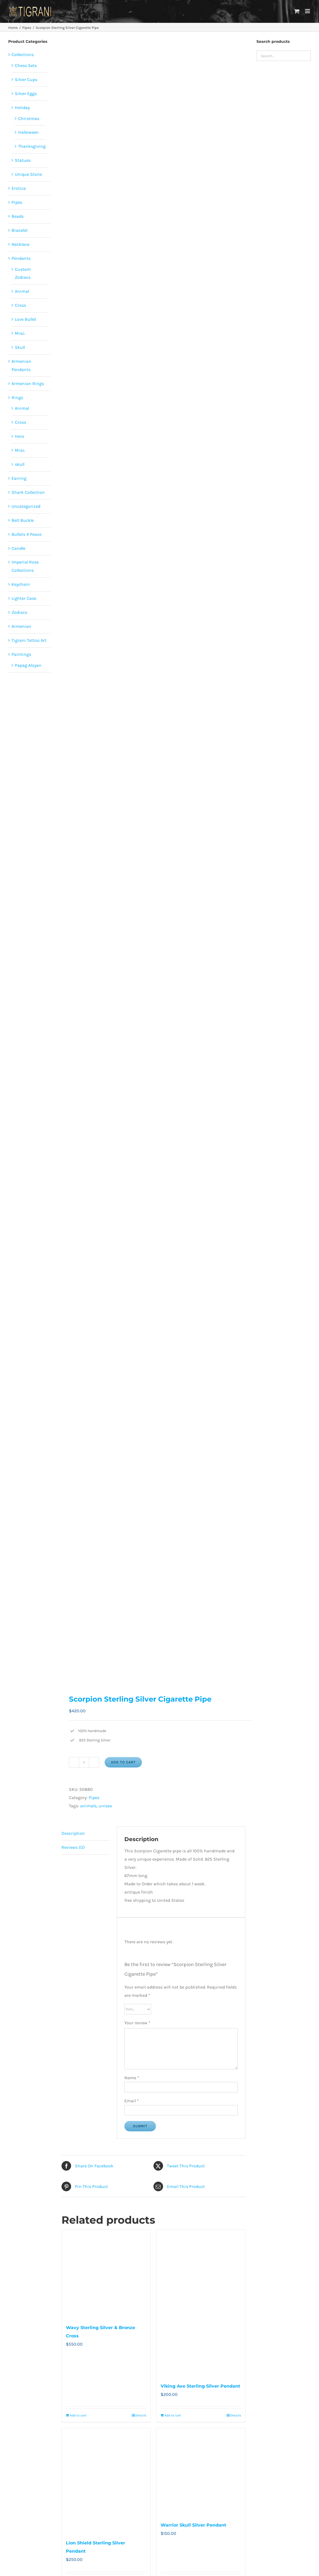  What do you see at coordinates (78, 2415) in the screenshot?
I see `Add to cart [Add to cart: “Wavy Sterling Silver & Bronze Cross”]` at bounding box center [78, 2415].